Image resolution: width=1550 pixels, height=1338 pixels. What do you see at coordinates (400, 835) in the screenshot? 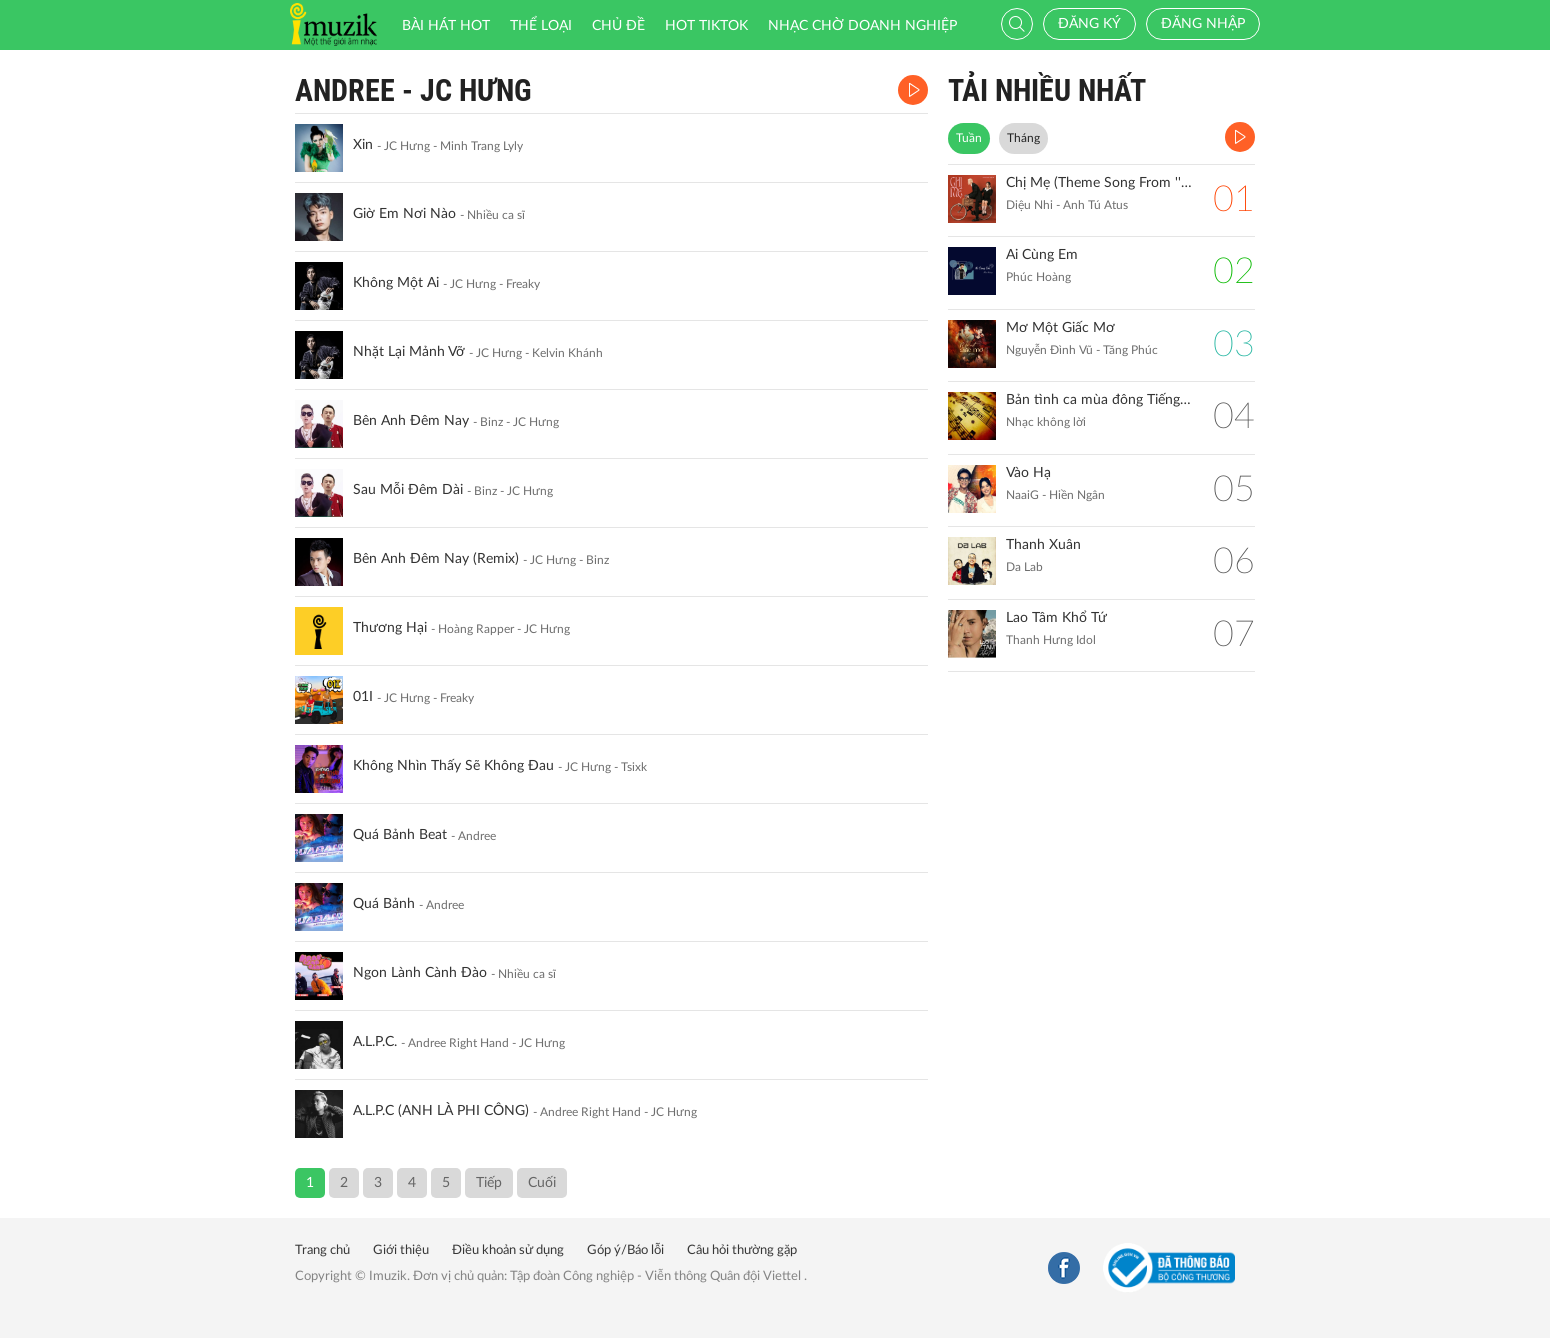
I see `Quá Bảnh Beat` at bounding box center [400, 835].